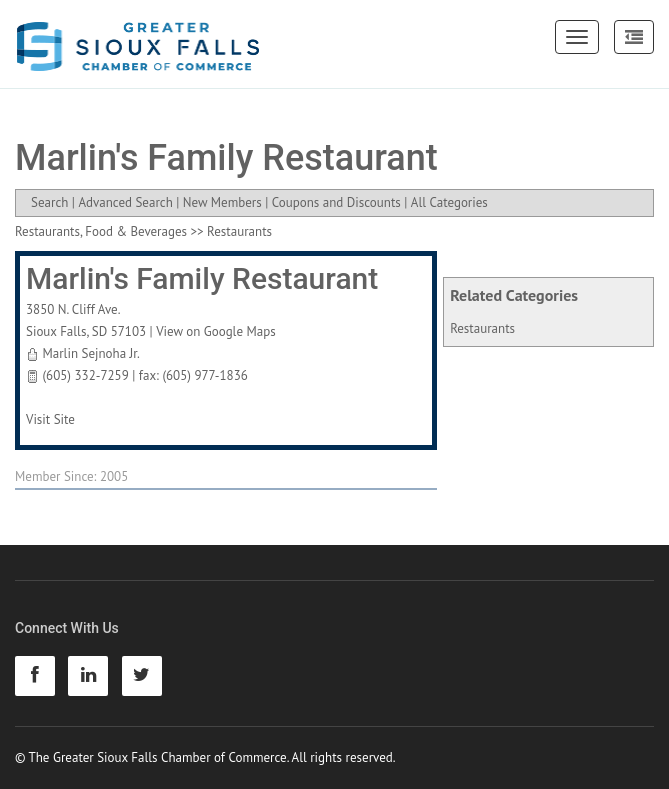 This screenshot has width=669, height=789. I want to click on New Members, so click(222, 202).